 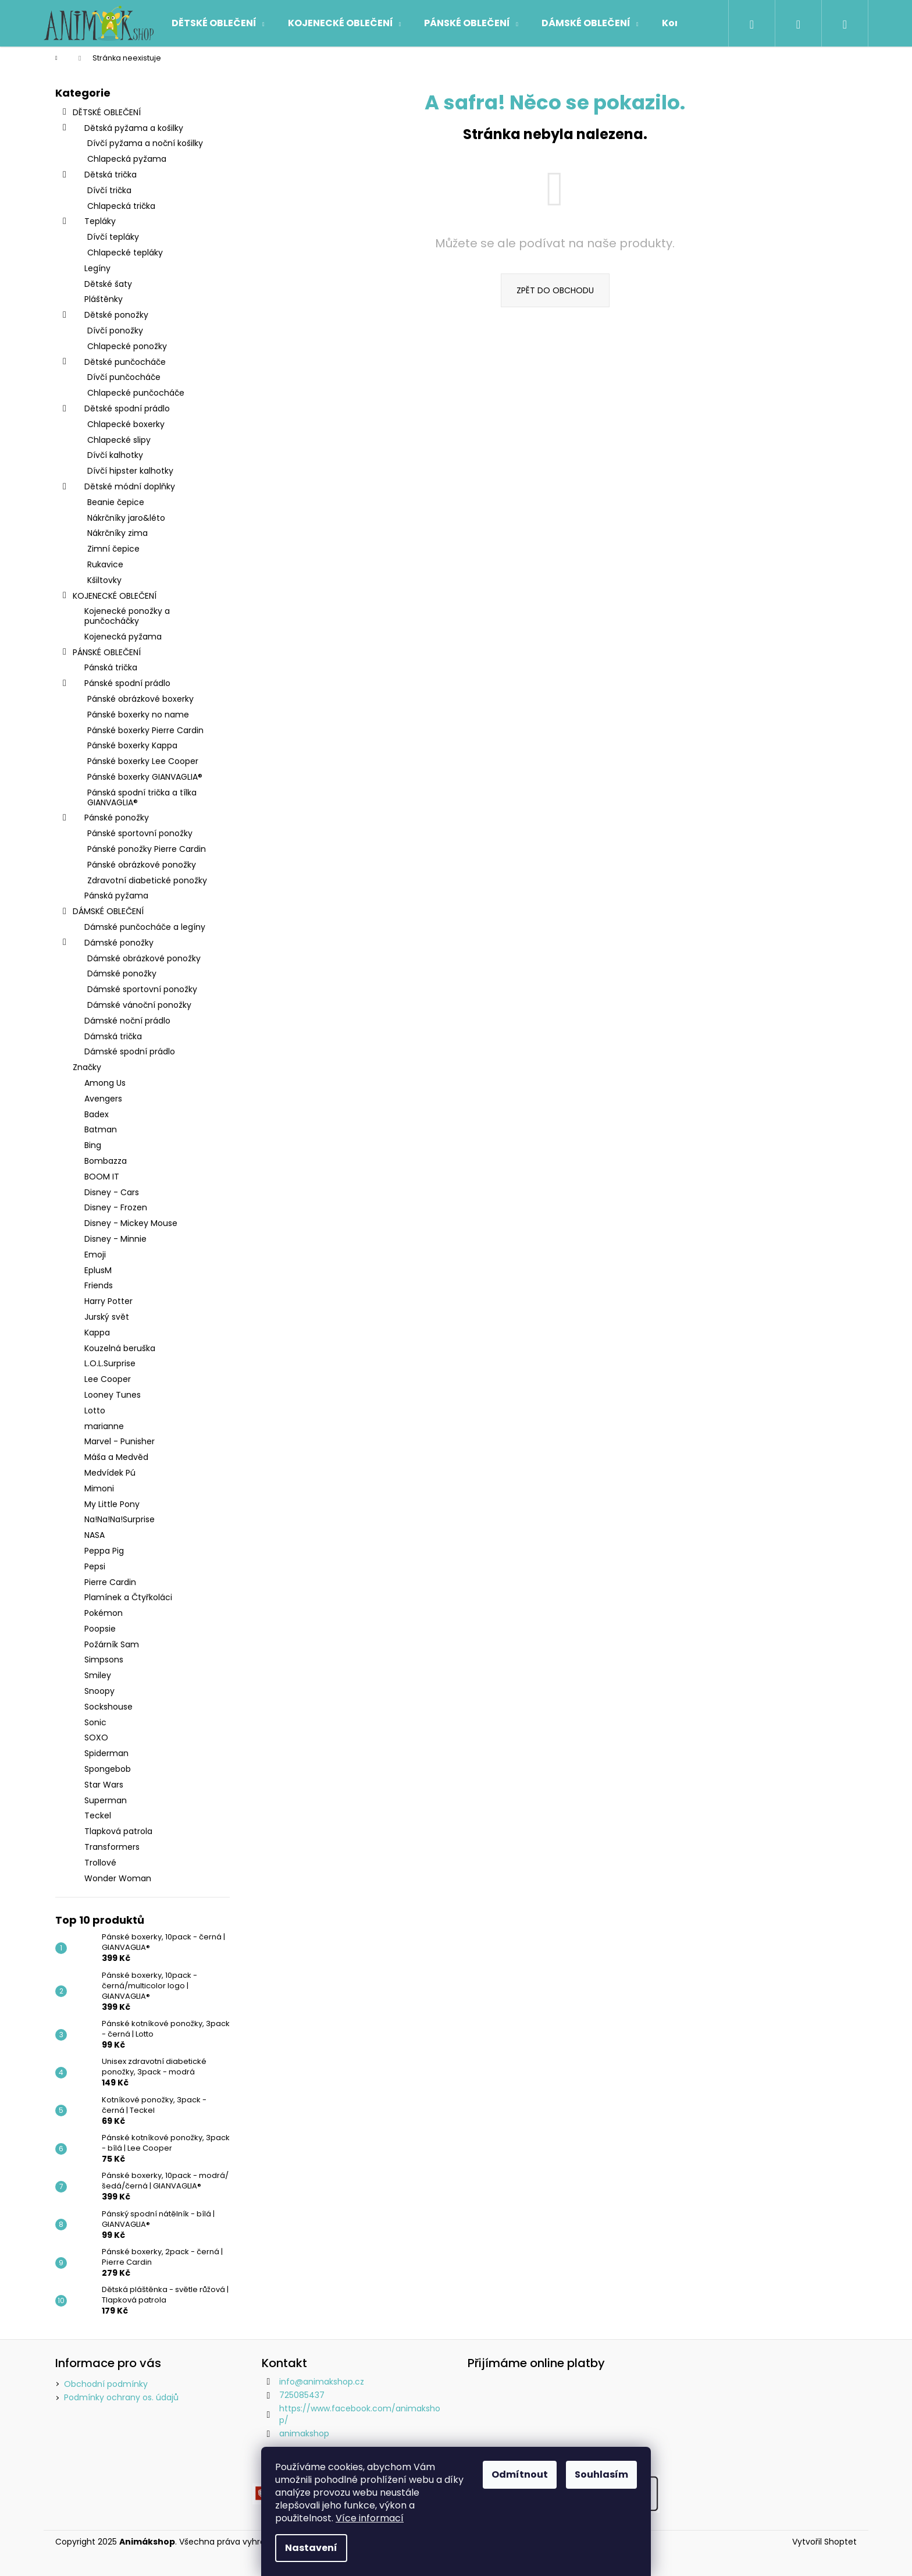 I want to click on Pánská pyžama, so click(x=116, y=895).